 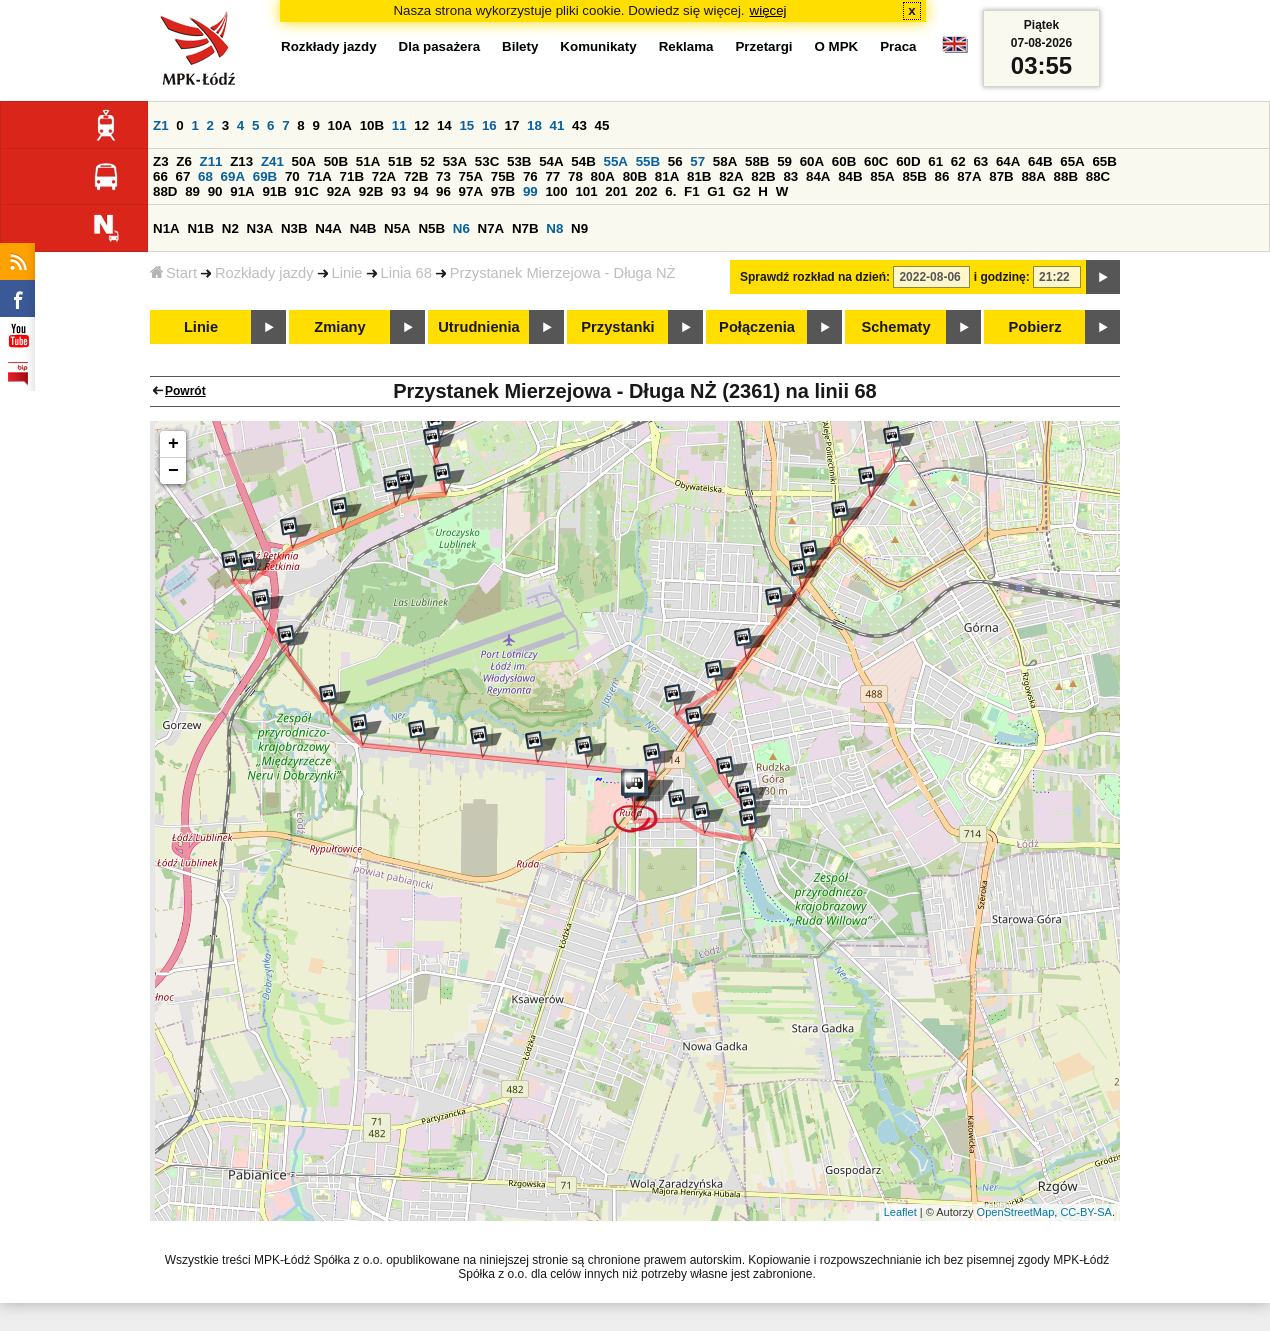 What do you see at coordinates (530, 176) in the screenshot?
I see `76` at bounding box center [530, 176].